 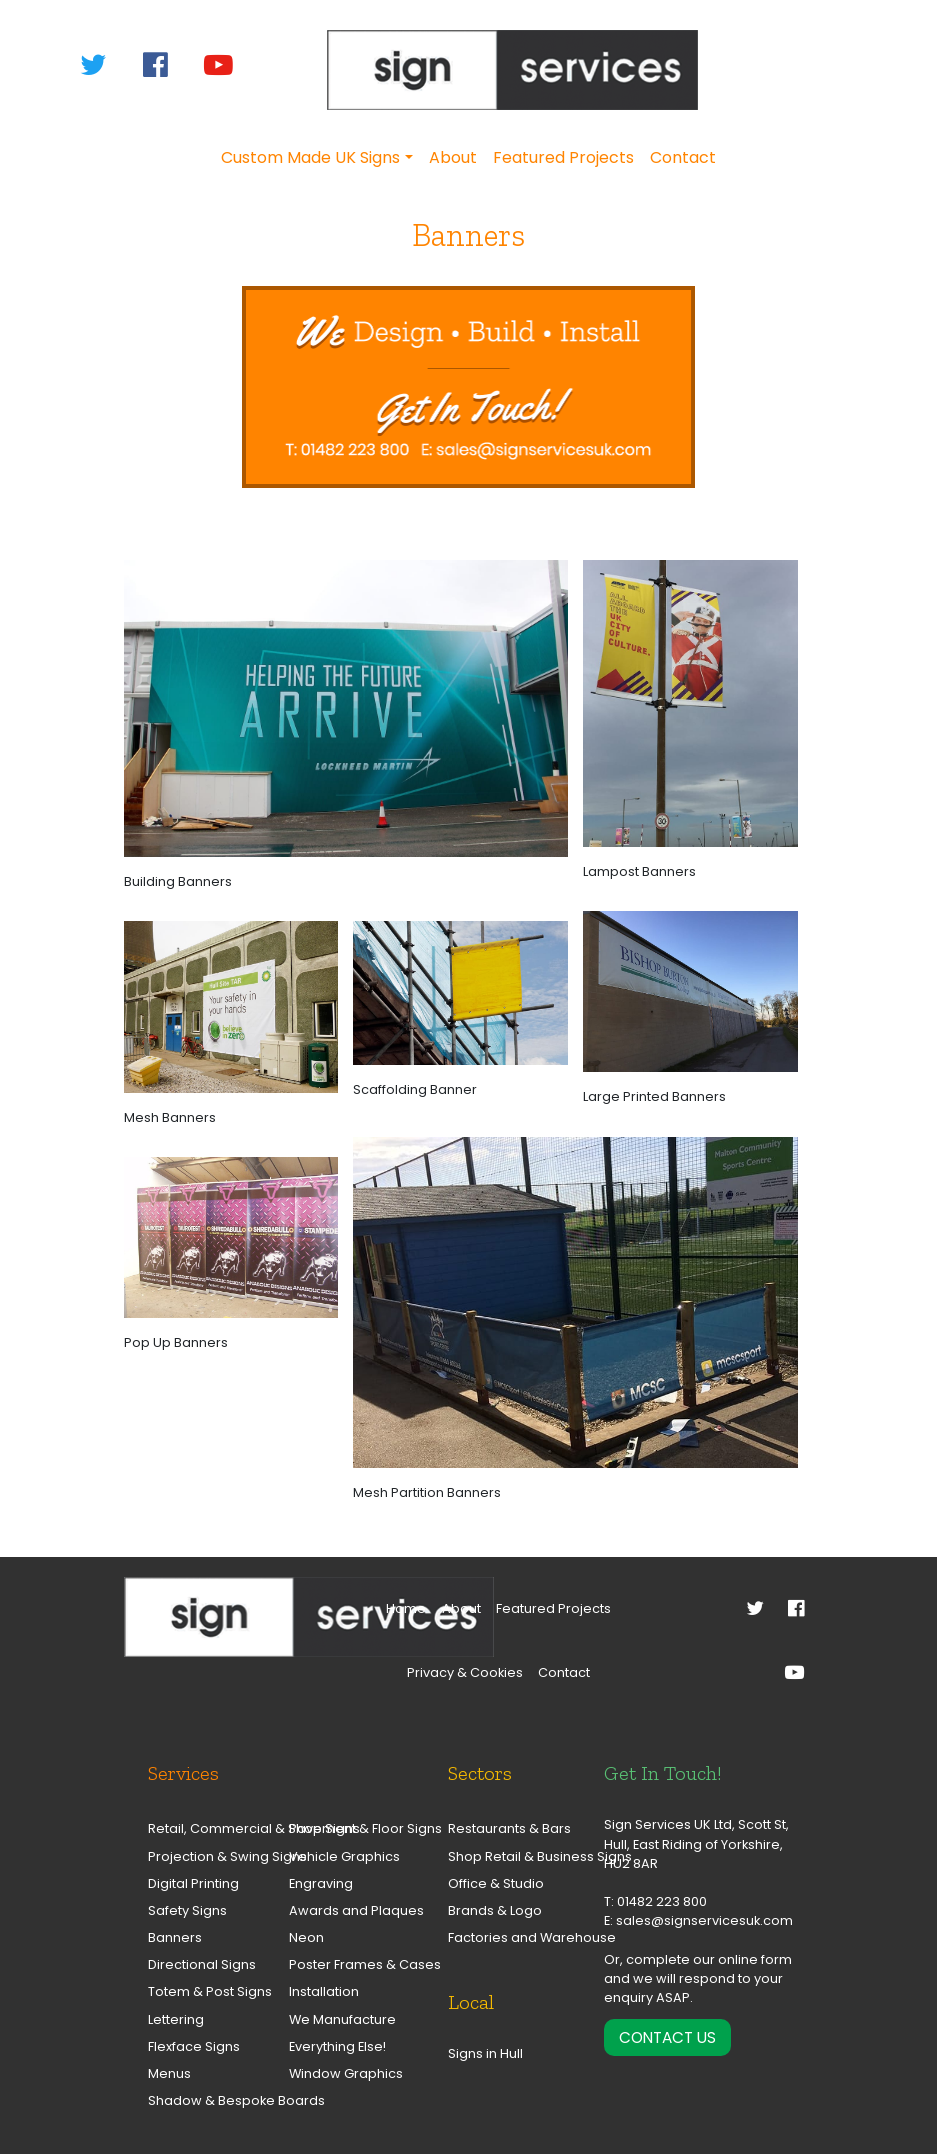 What do you see at coordinates (511, 1856) in the screenshot?
I see `Shop Retail & Business Signs` at bounding box center [511, 1856].